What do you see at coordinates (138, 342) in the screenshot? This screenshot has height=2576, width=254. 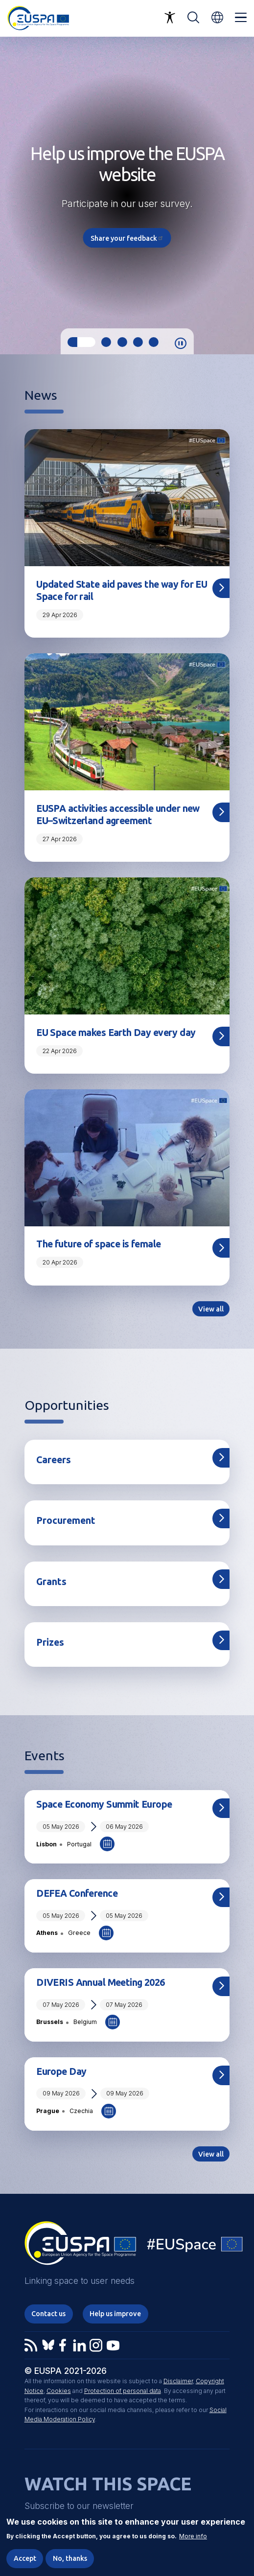 I see `4 [tab]` at bounding box center [138, 342].